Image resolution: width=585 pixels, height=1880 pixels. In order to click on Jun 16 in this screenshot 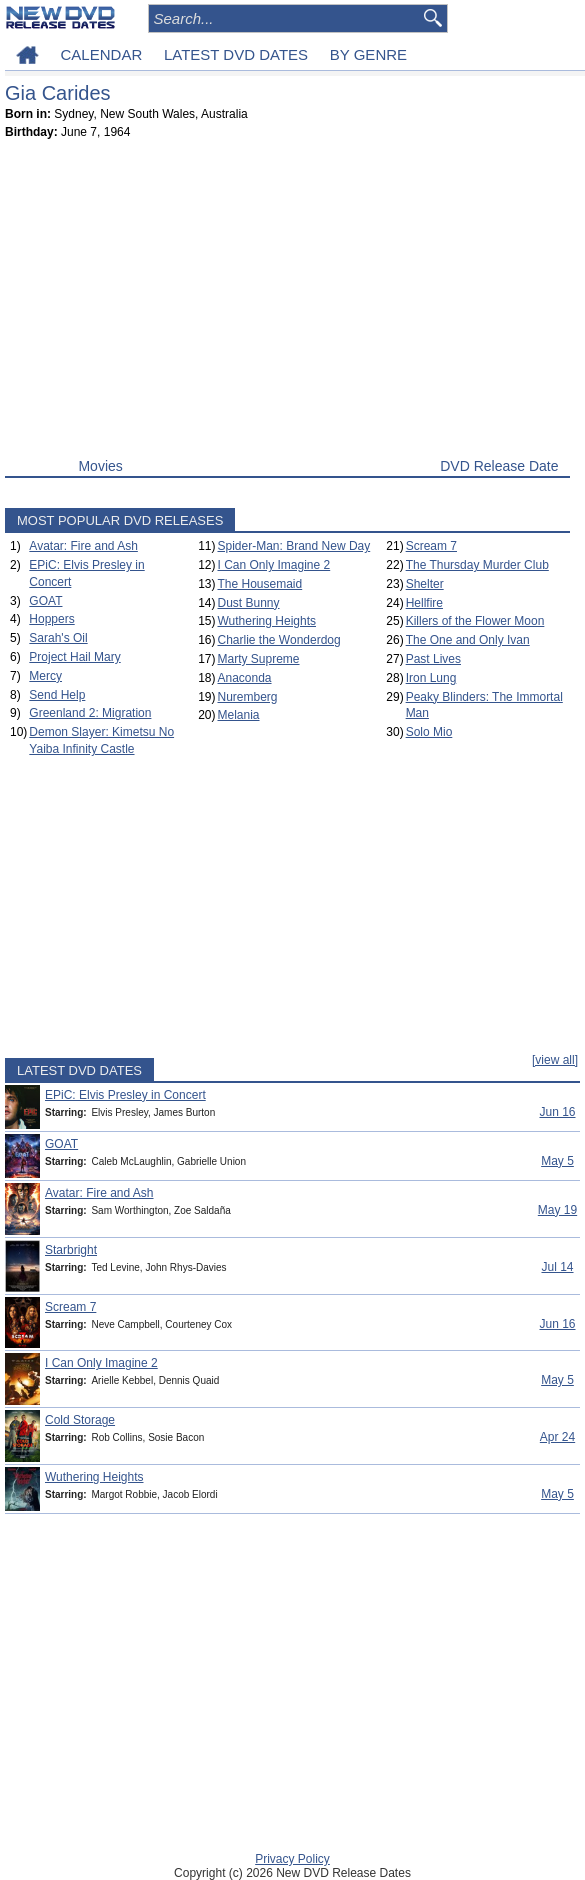, I will do `click(557, 1112)`.